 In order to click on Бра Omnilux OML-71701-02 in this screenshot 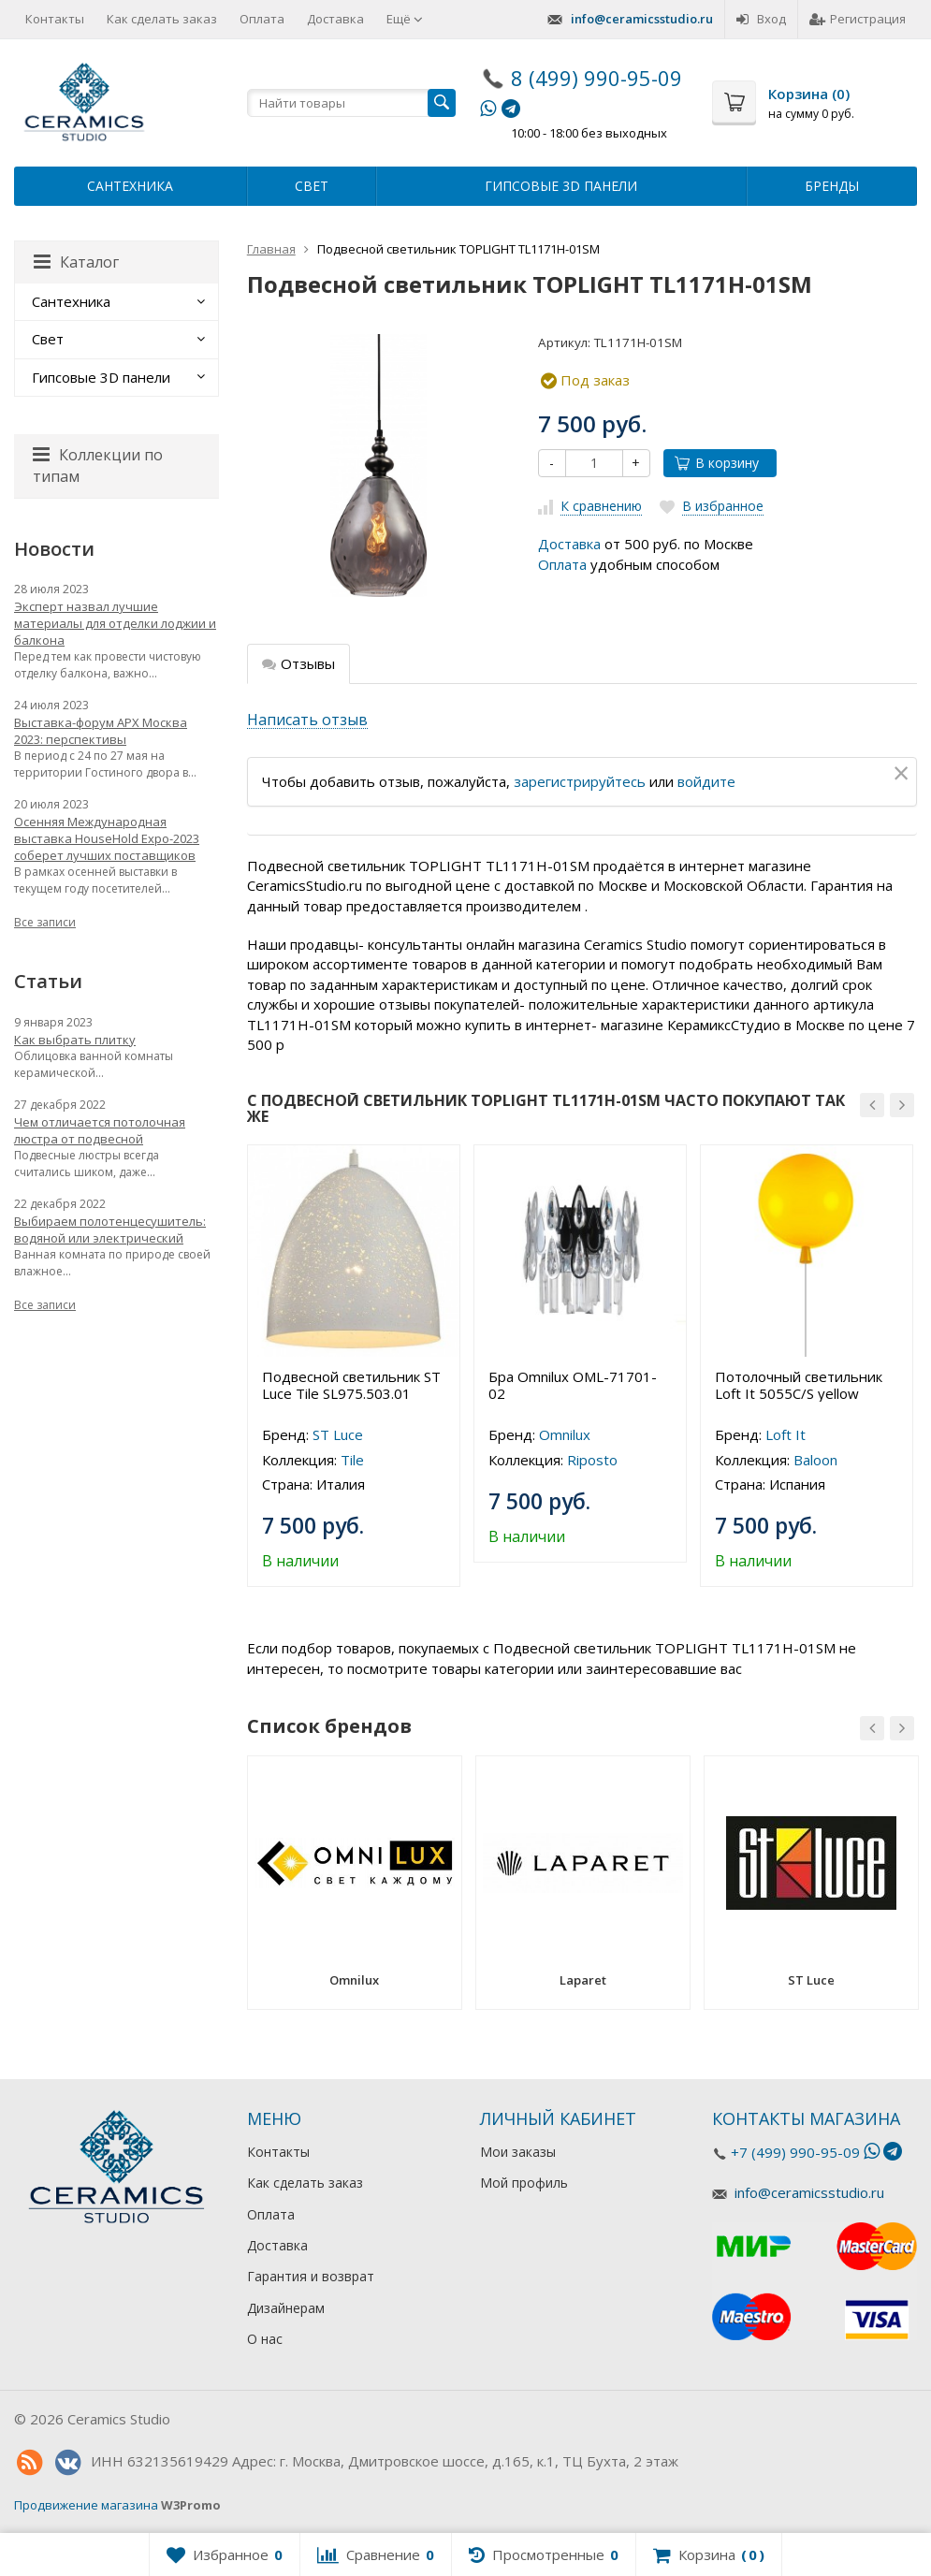, I will do `click(572, 1385)`.